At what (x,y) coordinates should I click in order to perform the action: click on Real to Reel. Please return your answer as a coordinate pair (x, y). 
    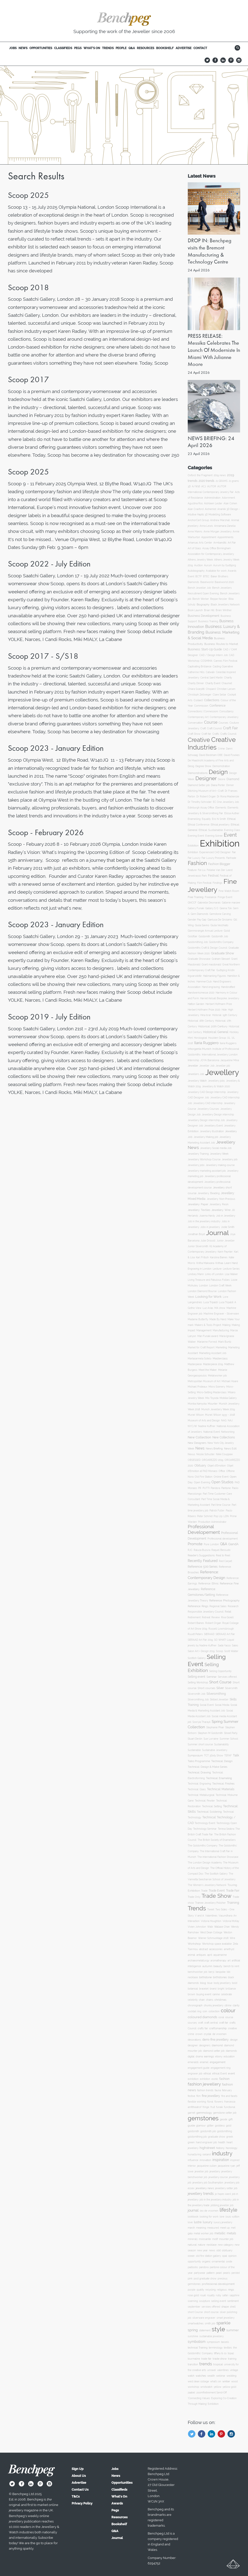
    Looking at the image, I should click on (223, 1555).